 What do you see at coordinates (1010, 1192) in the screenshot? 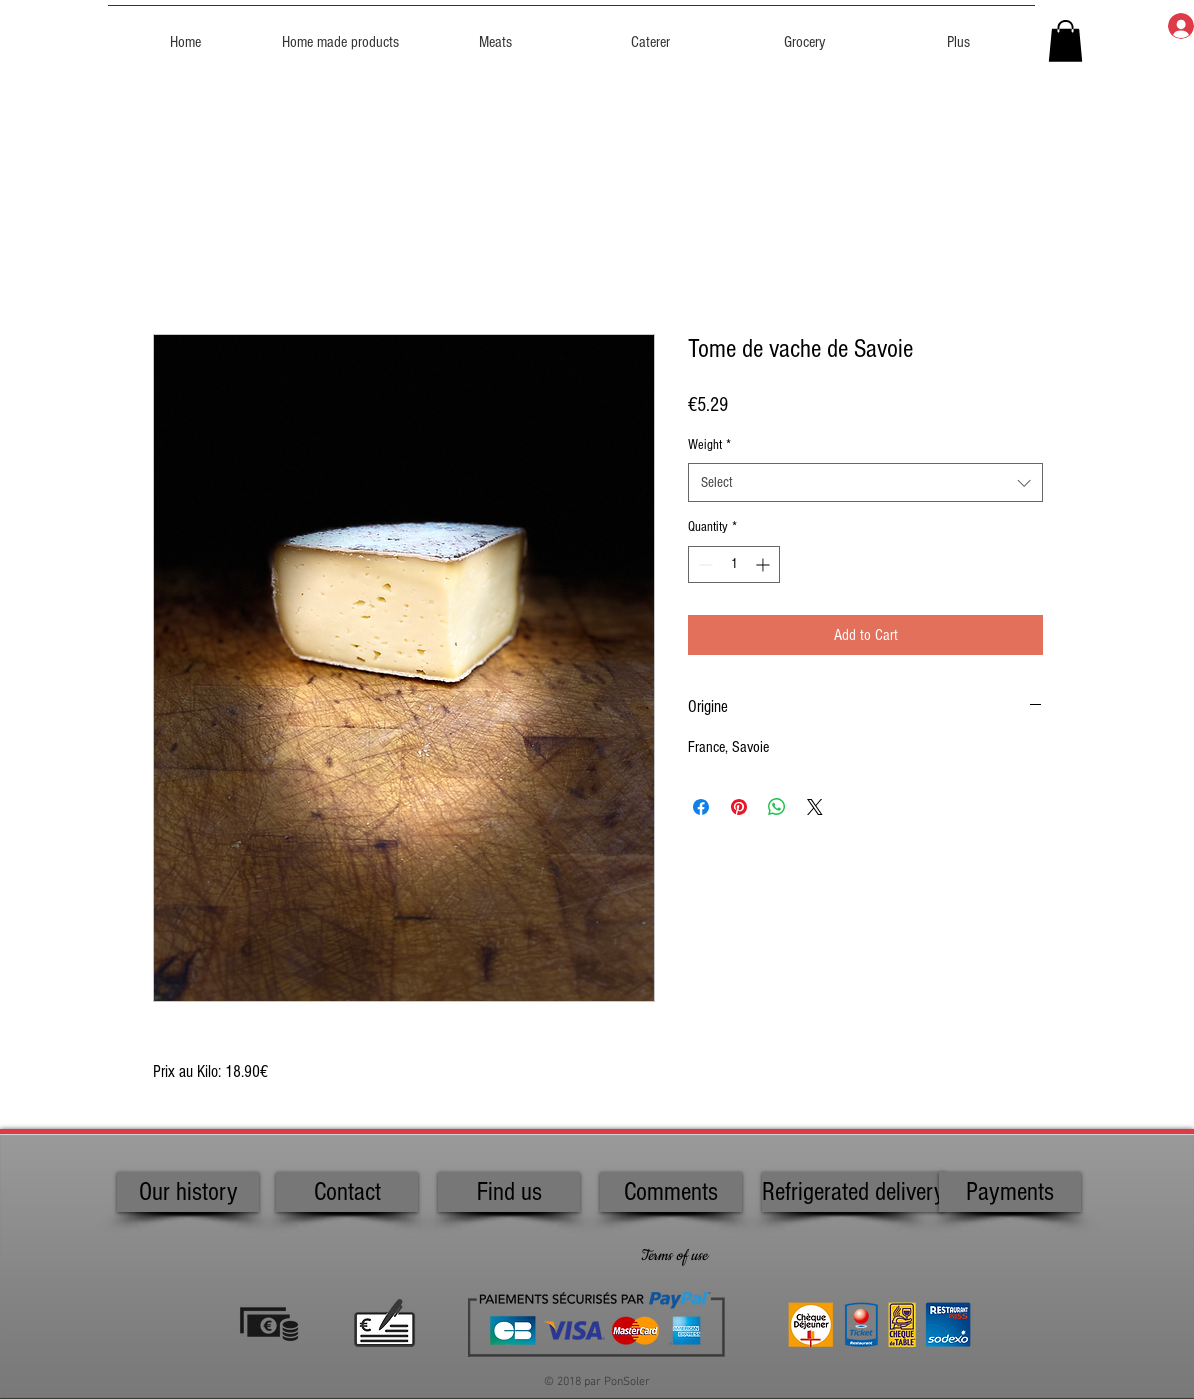
I see `[Payments]` at bounding box center [1010, 1192].